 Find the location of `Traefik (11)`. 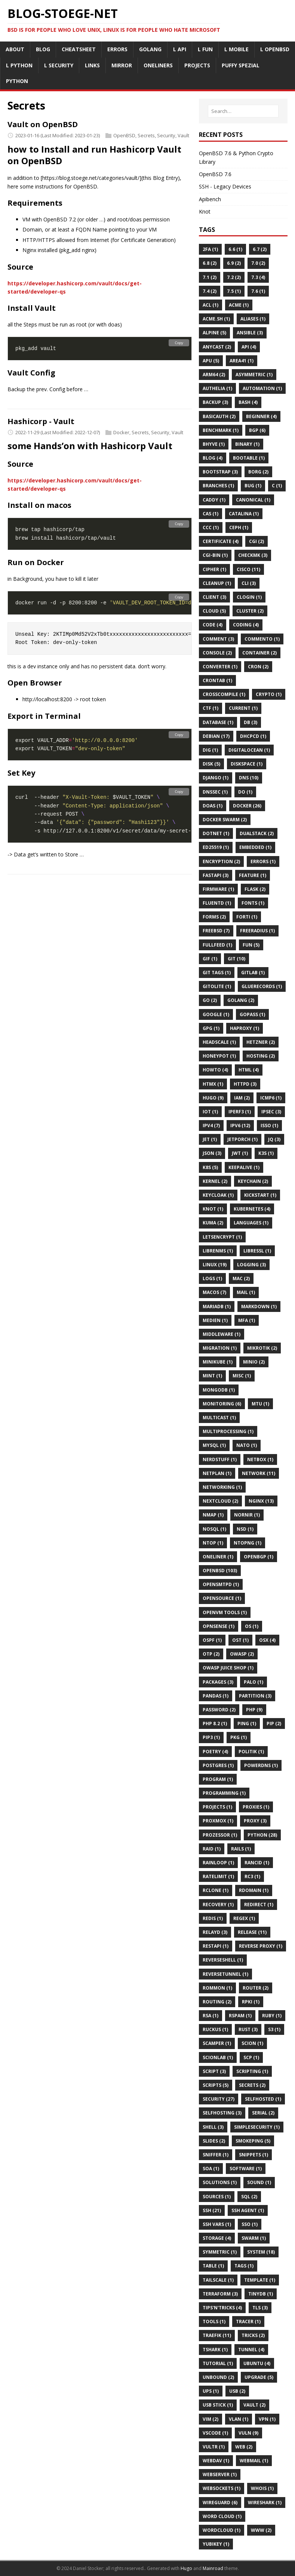

Traefik (11) is located at coordinates (217, 2335).